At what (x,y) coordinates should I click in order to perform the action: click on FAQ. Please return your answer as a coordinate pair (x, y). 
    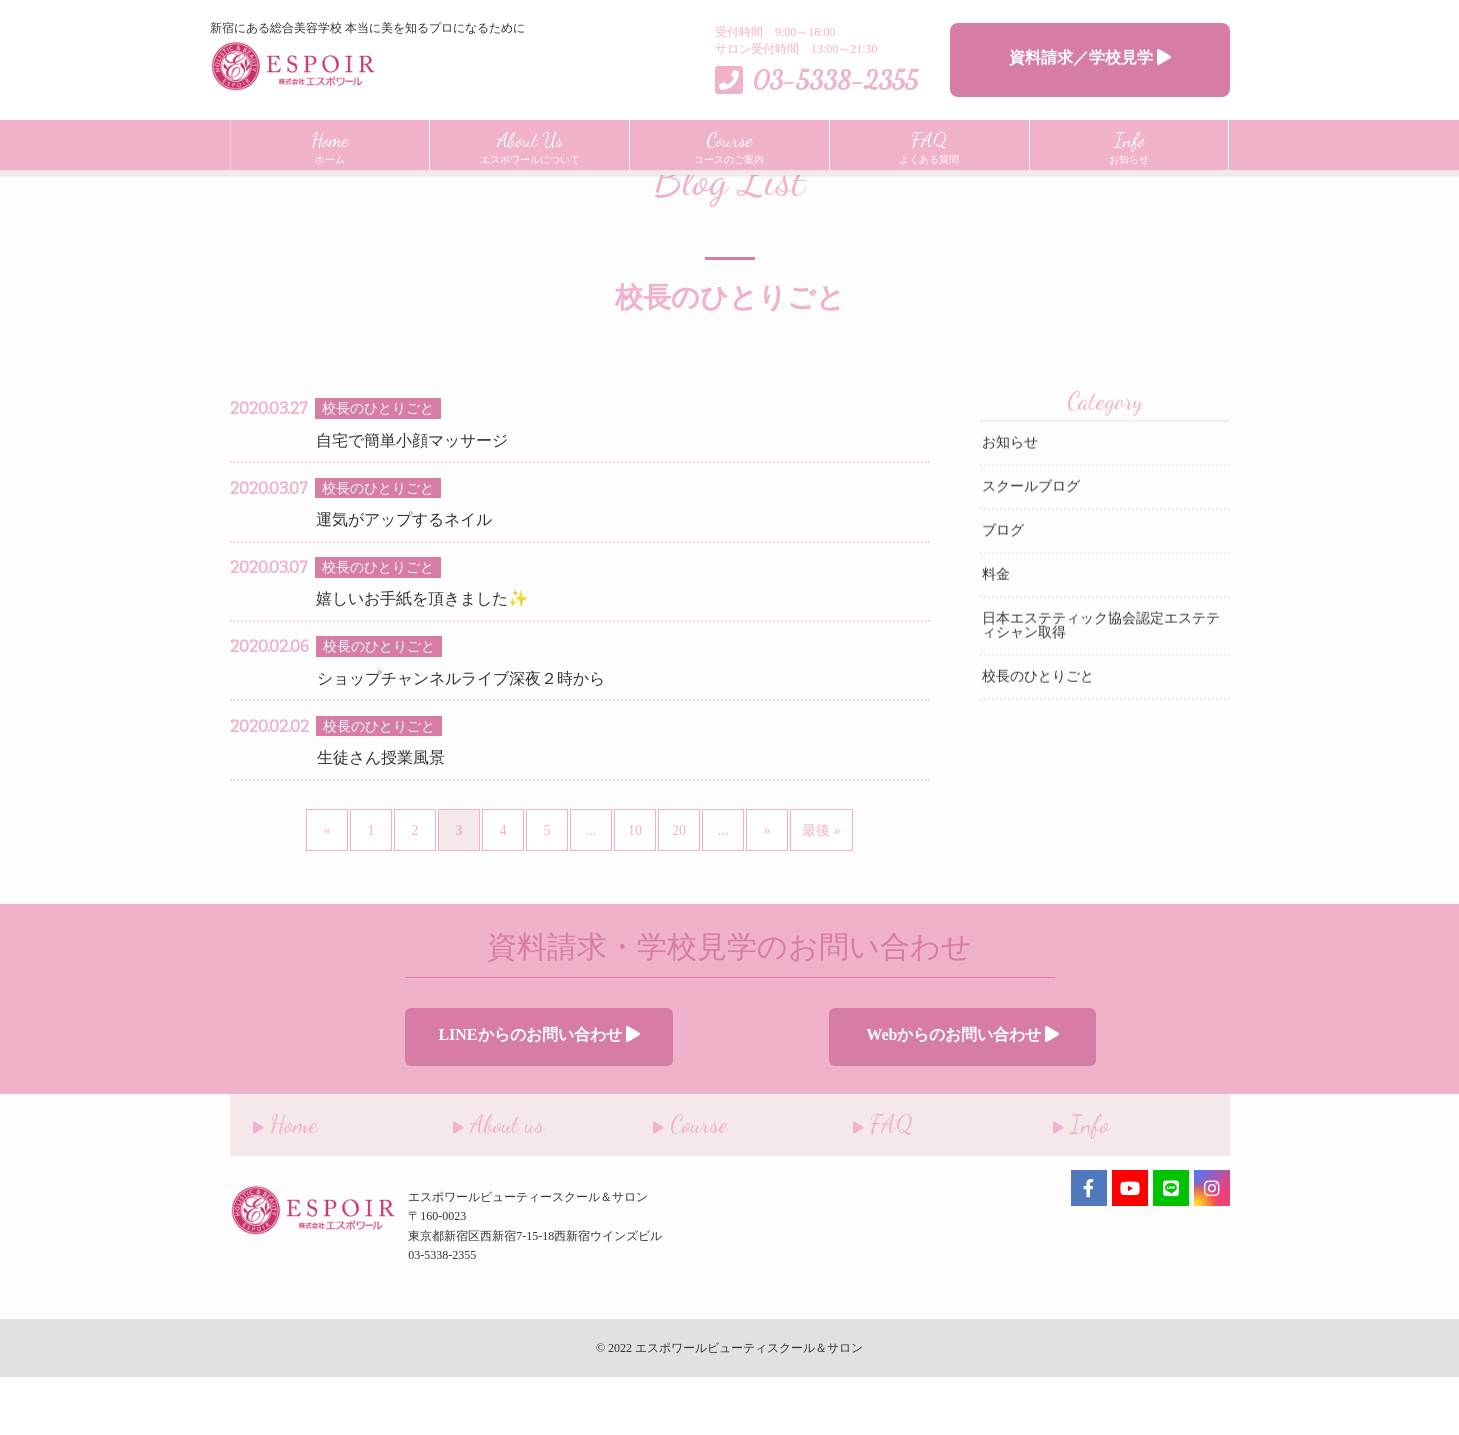
    Looking at the image, I should click on (860, 1177).